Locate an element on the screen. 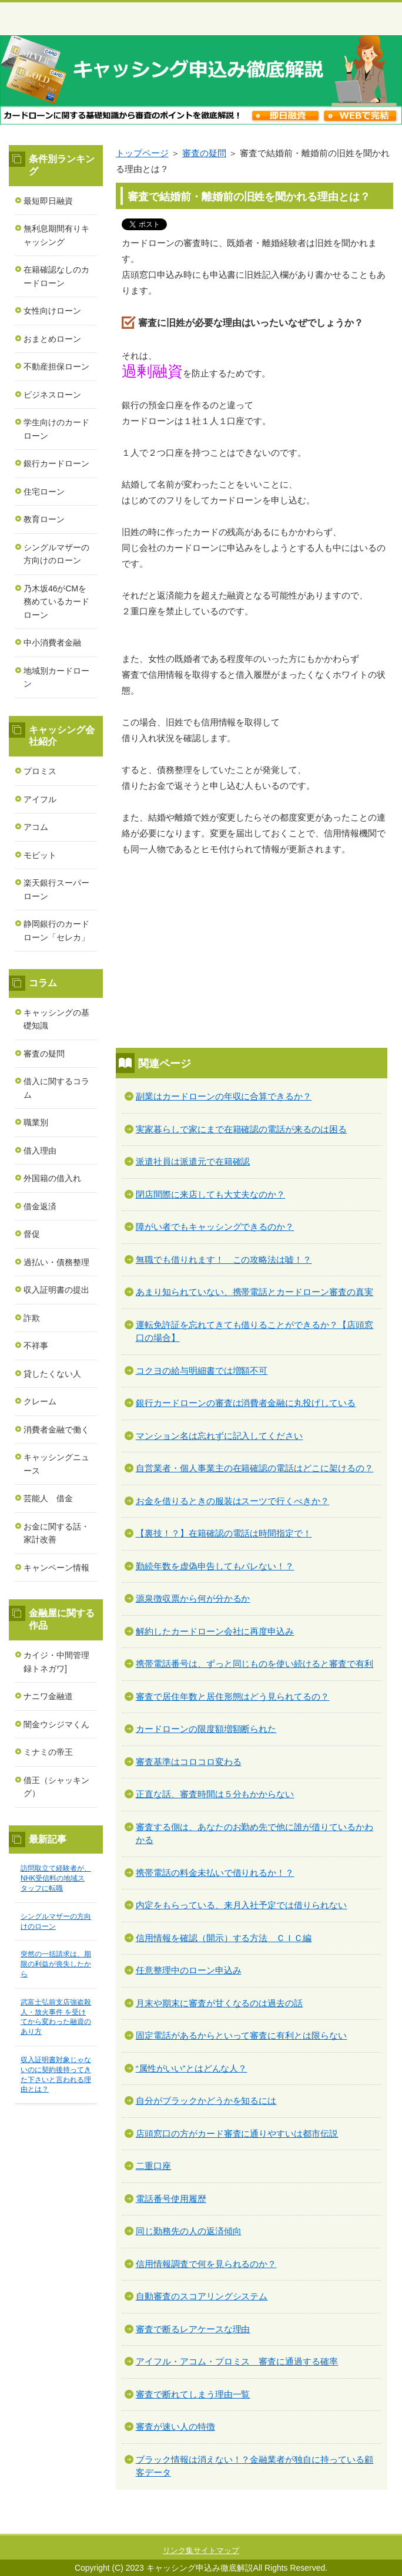  内定をもらっている、来月入社予定では借りられない is located at coordinates (241, 1905).